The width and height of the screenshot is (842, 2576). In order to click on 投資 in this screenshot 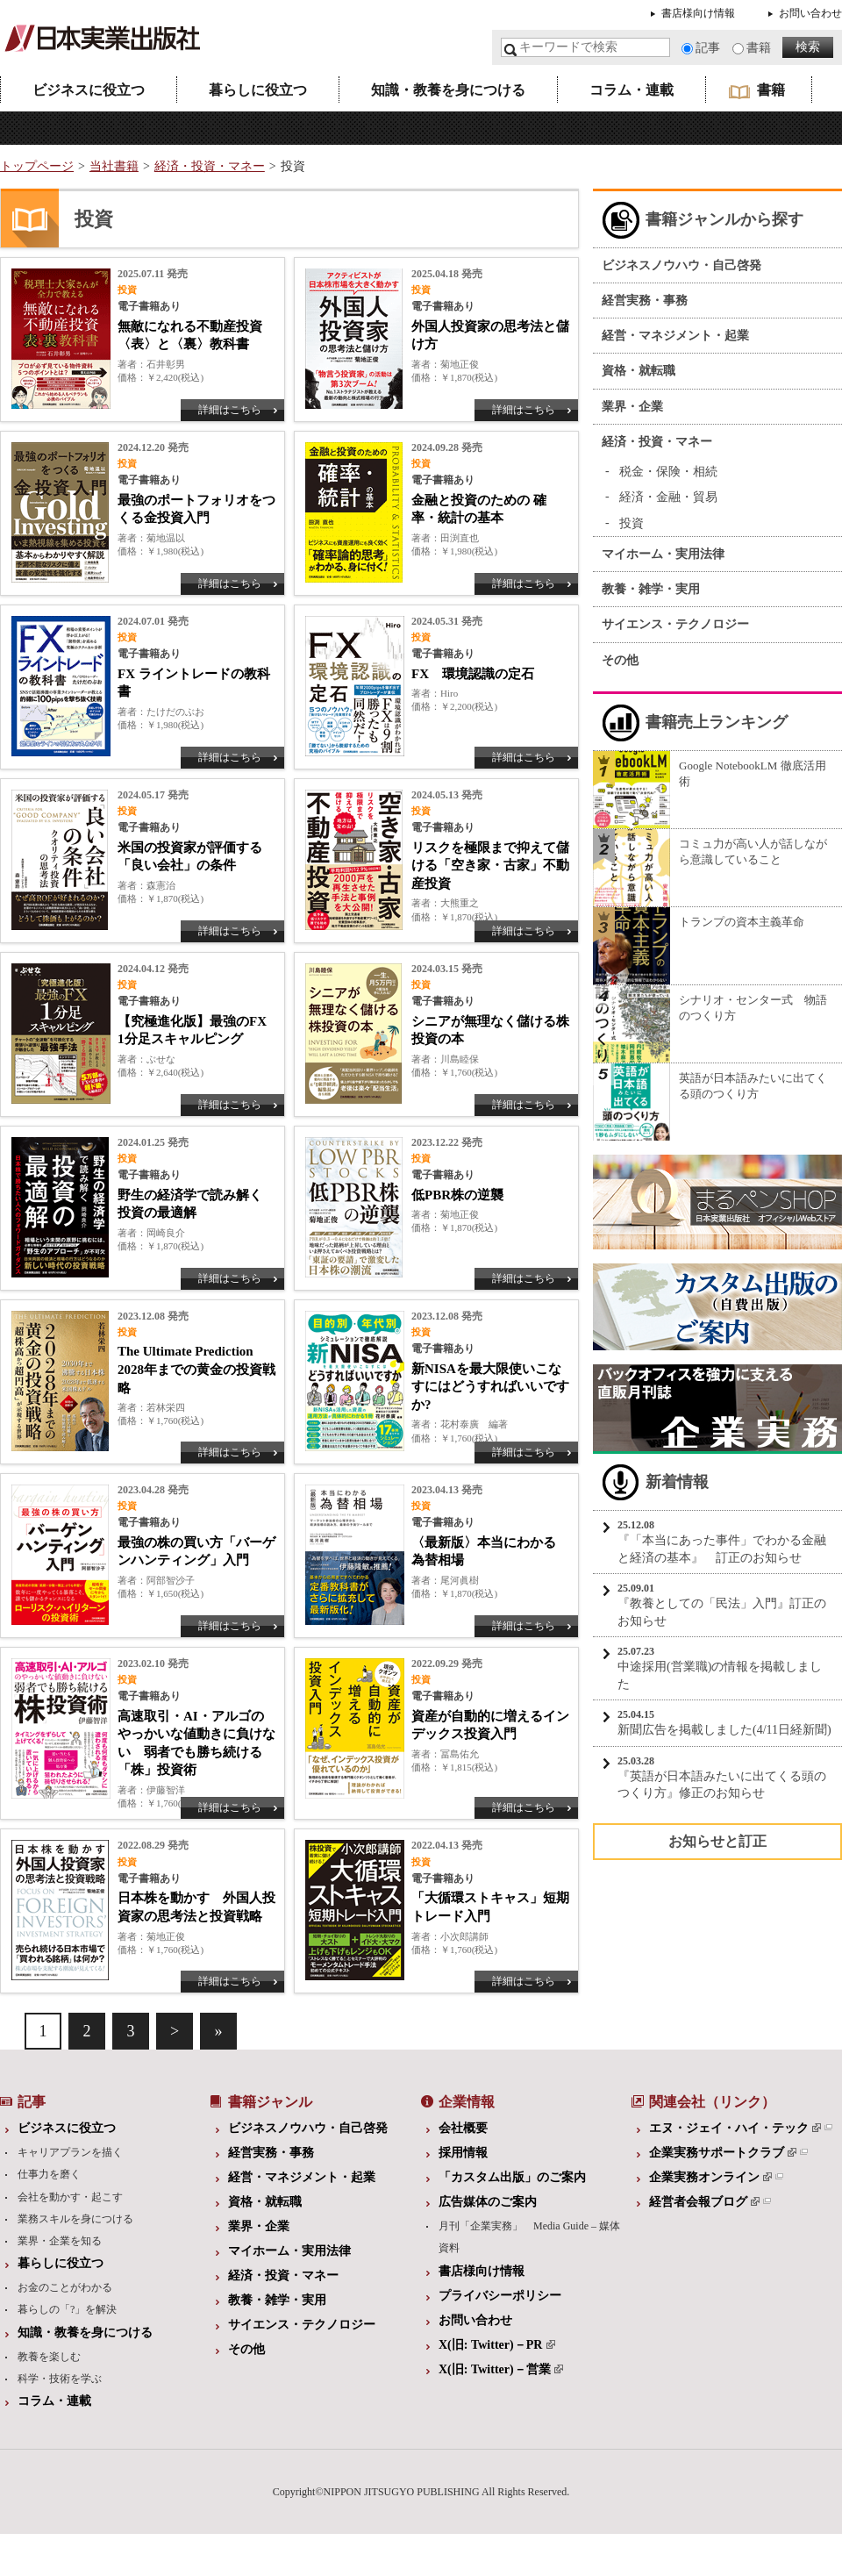, I will do `click(631, 523)`.